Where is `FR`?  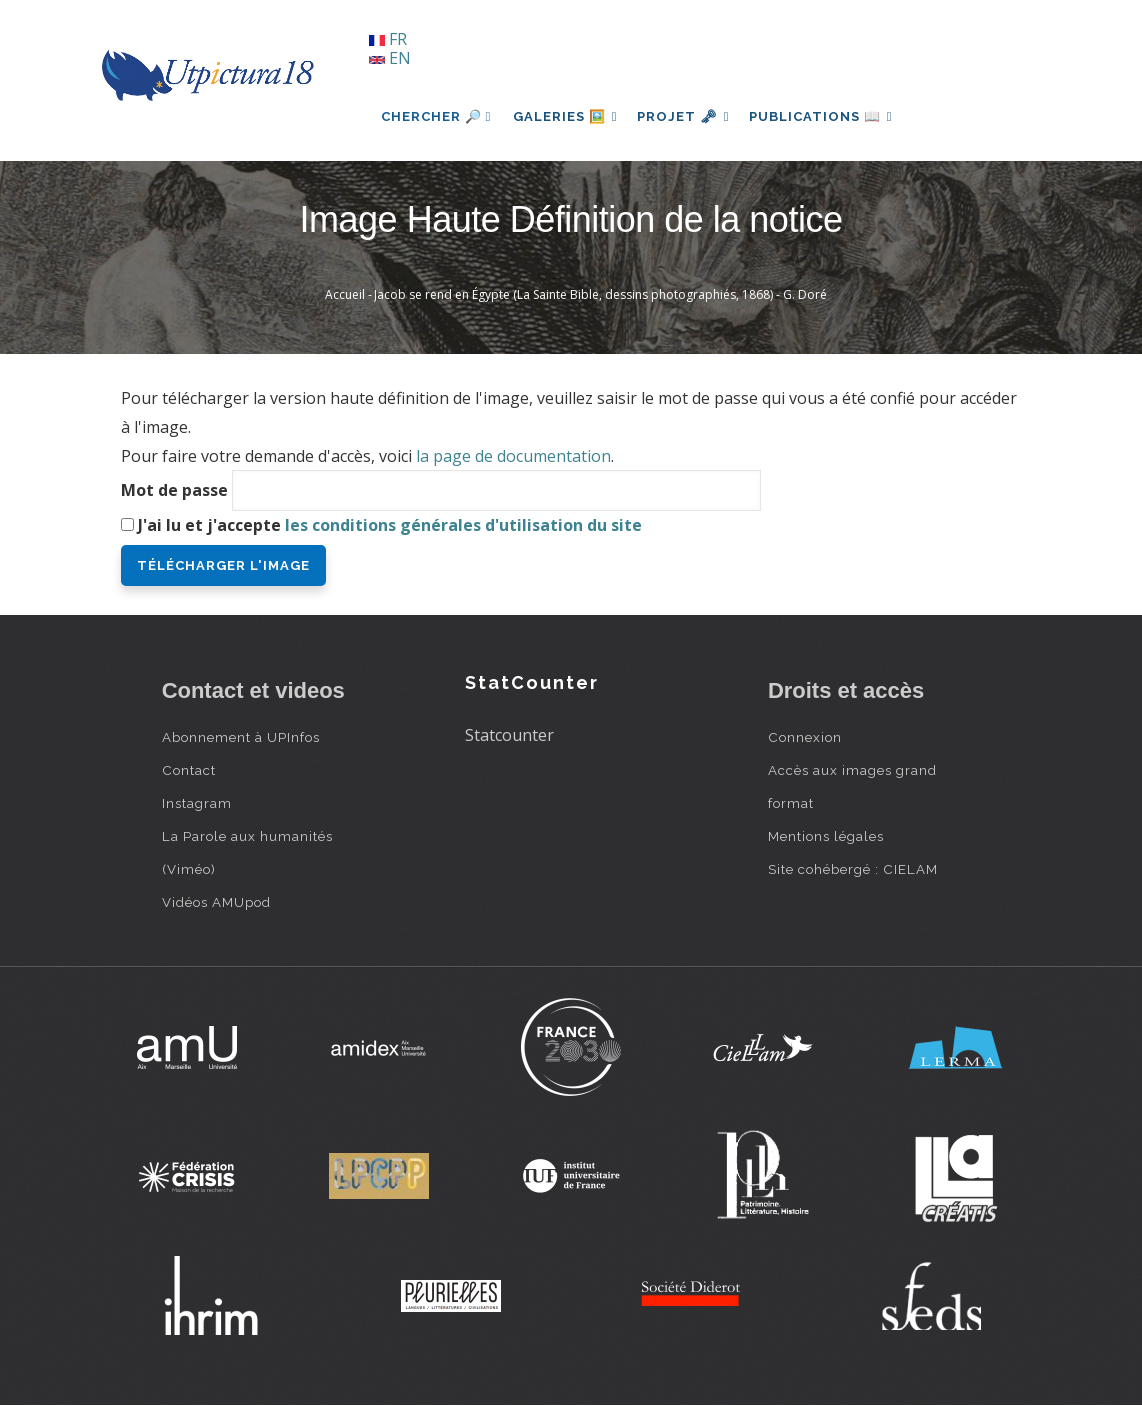
FR is located at coordinates (388, 39).